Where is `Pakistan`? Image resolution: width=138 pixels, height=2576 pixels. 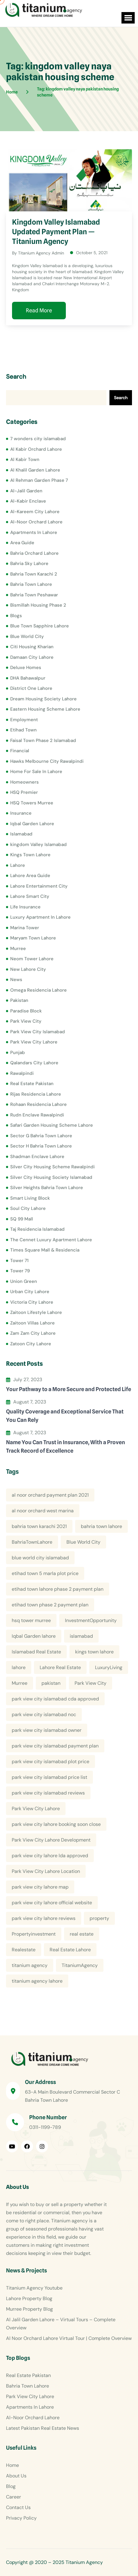 Pakistan is located at coordinates (19, 1000).